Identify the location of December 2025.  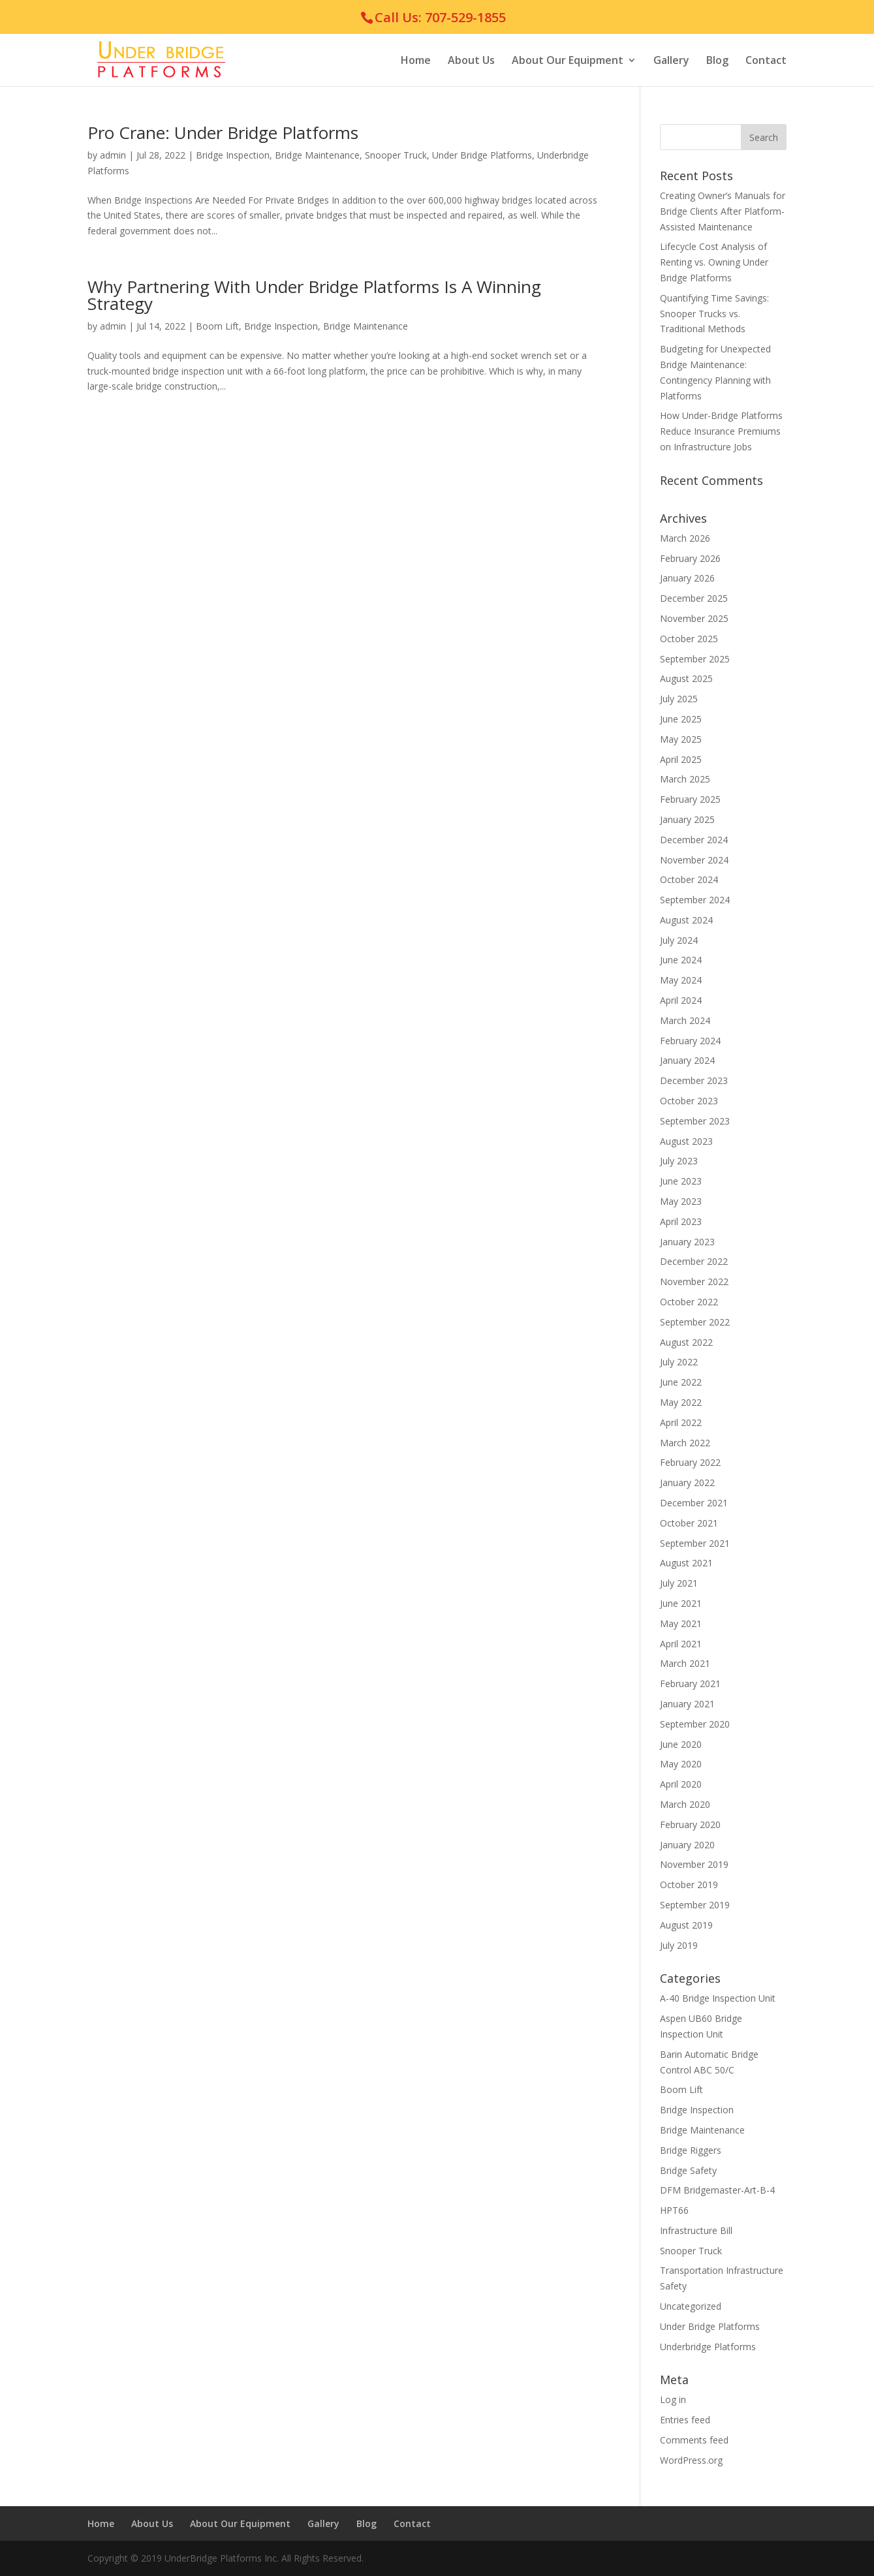
(694, 598).